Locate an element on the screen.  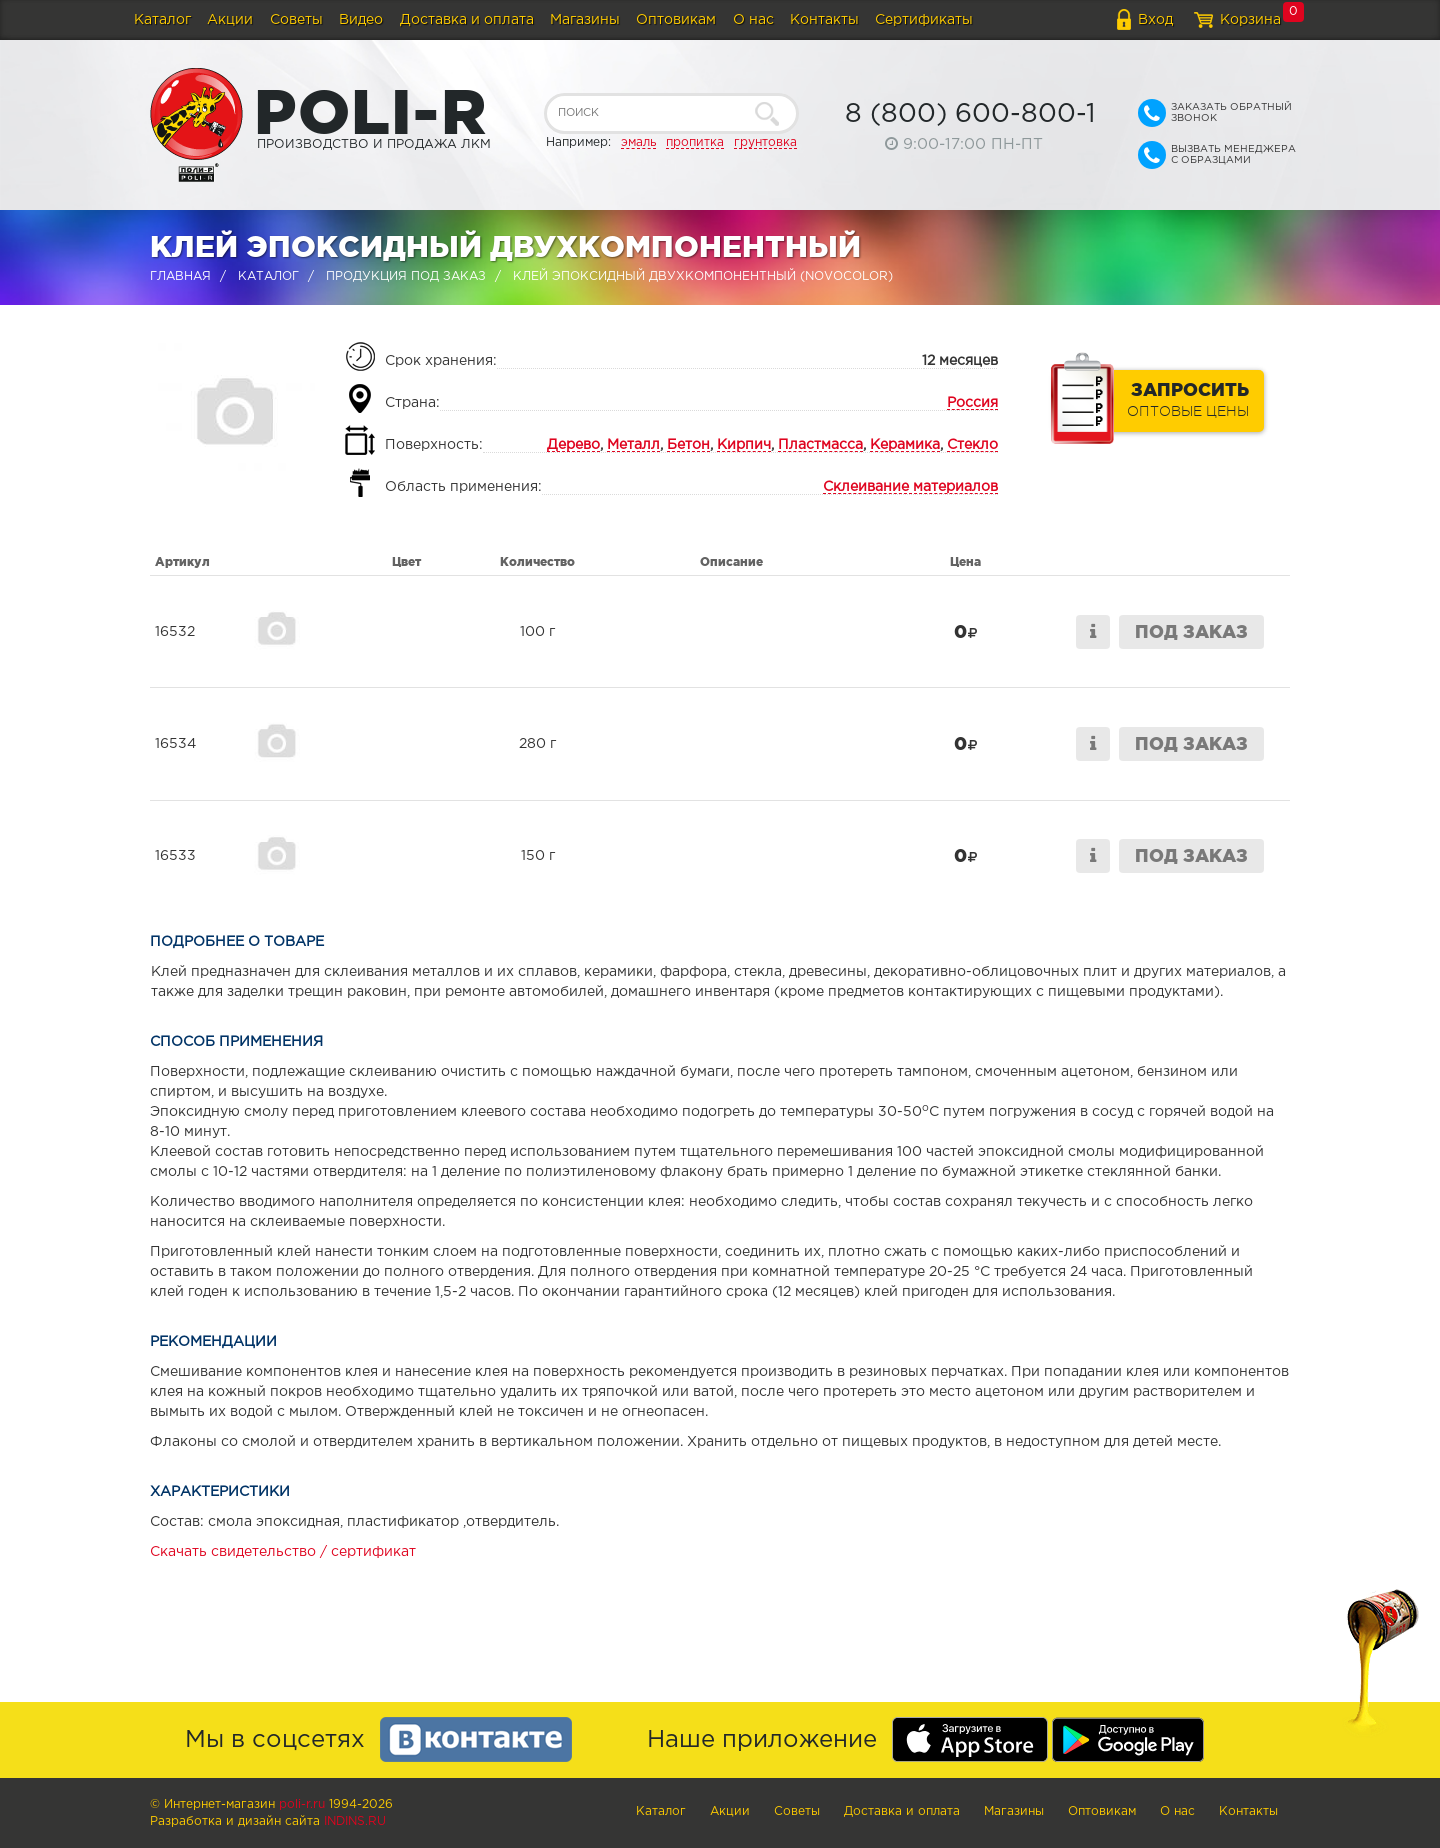
Советы is located at coordinates (296, 20).